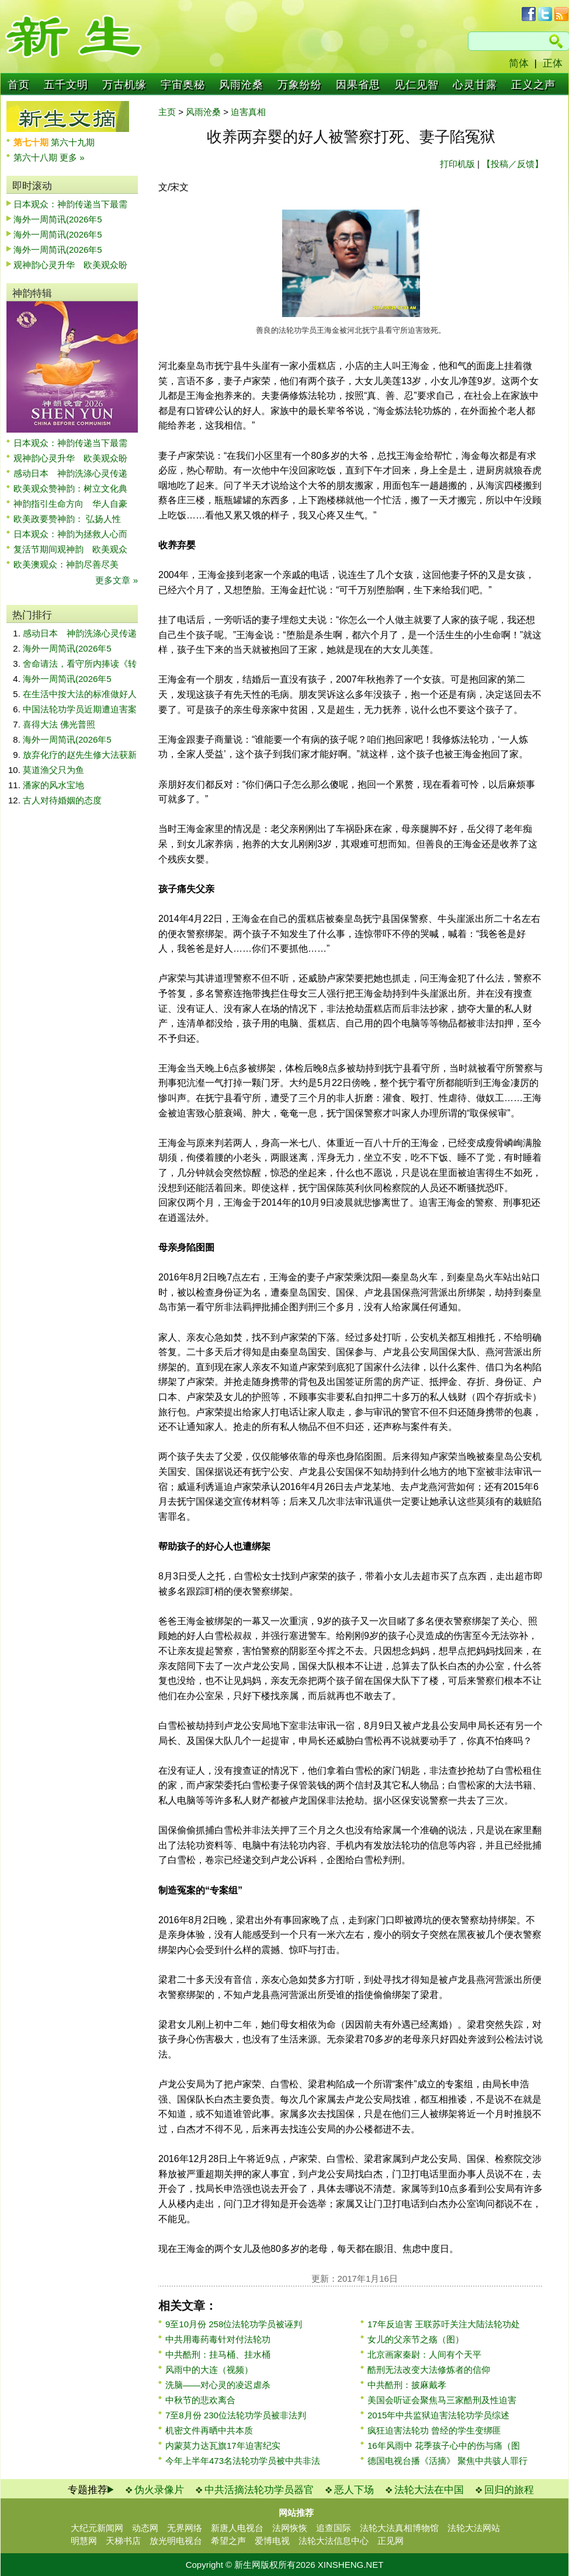 The image size is (569, 2576). Describe the element at coordinates (70, 504) in the screenshot. I see `神韵指引生命方向 华人自豪` at that location.